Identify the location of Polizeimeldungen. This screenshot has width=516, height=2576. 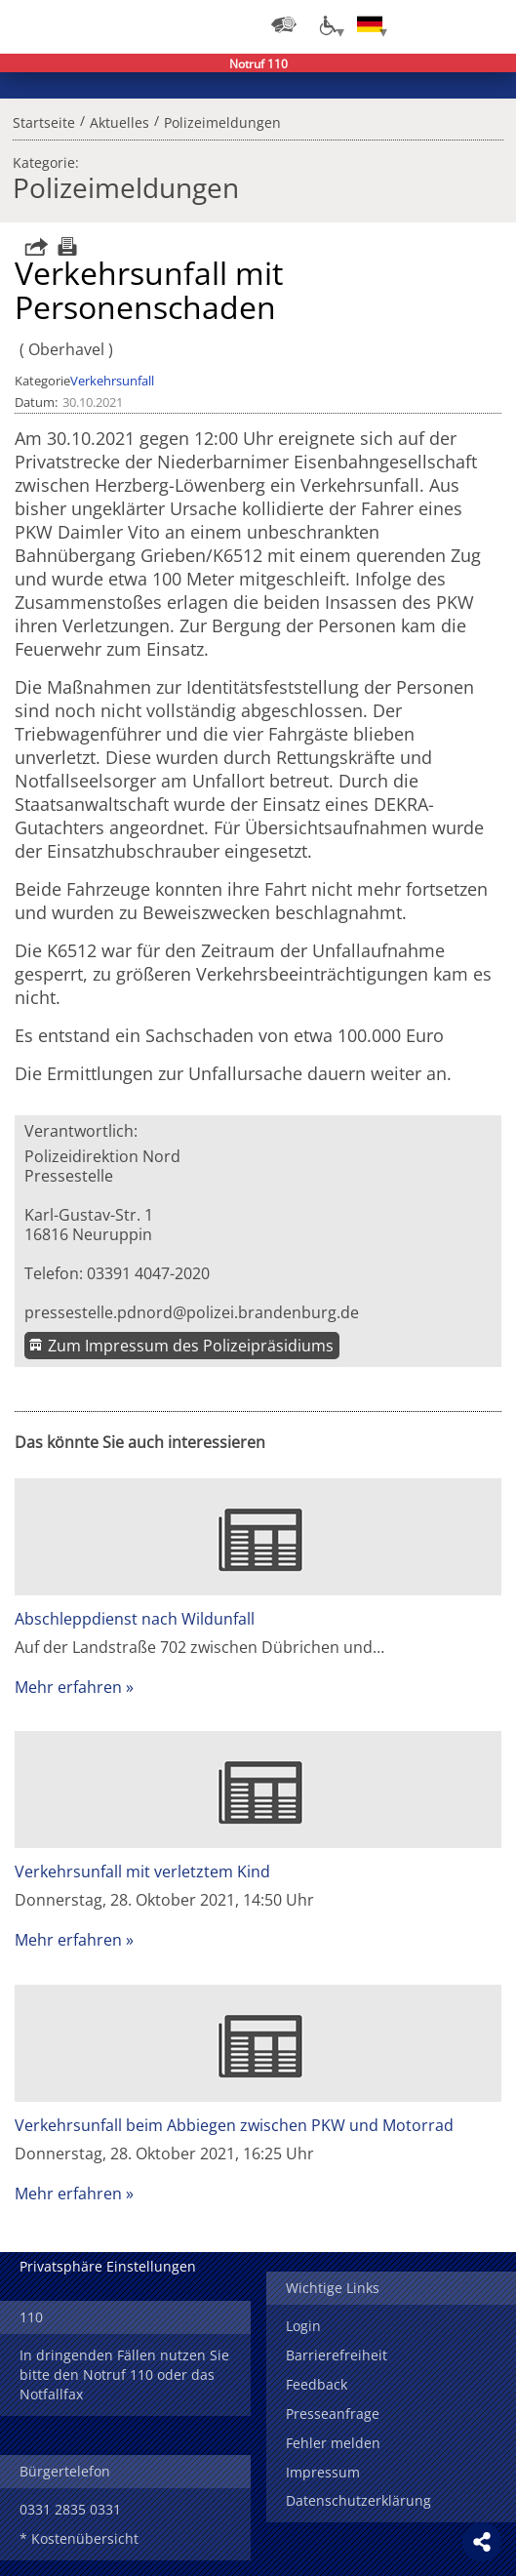
(222, 120).